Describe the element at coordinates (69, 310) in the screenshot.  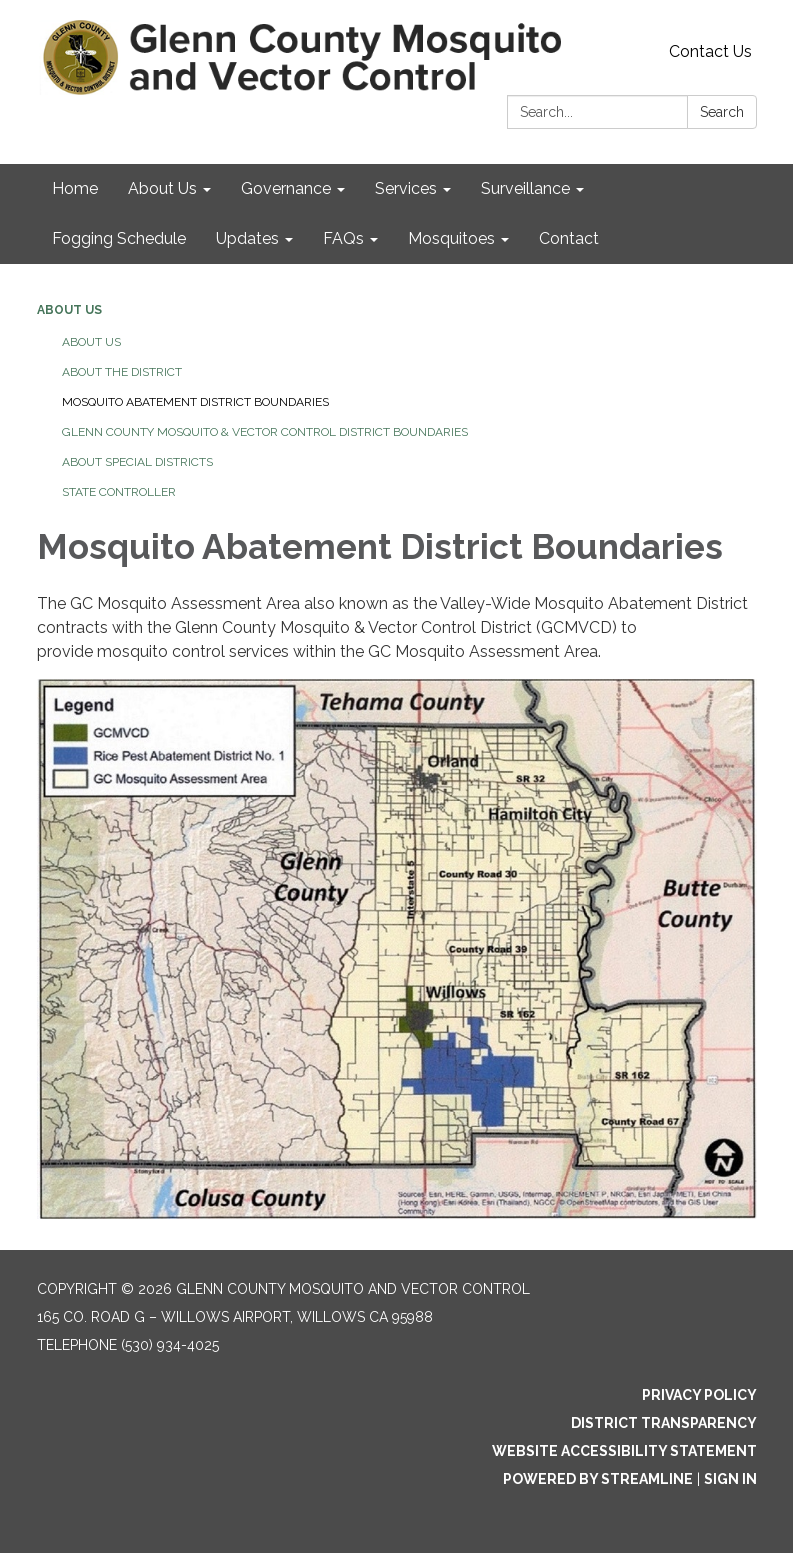
I see `About Us` at that location.